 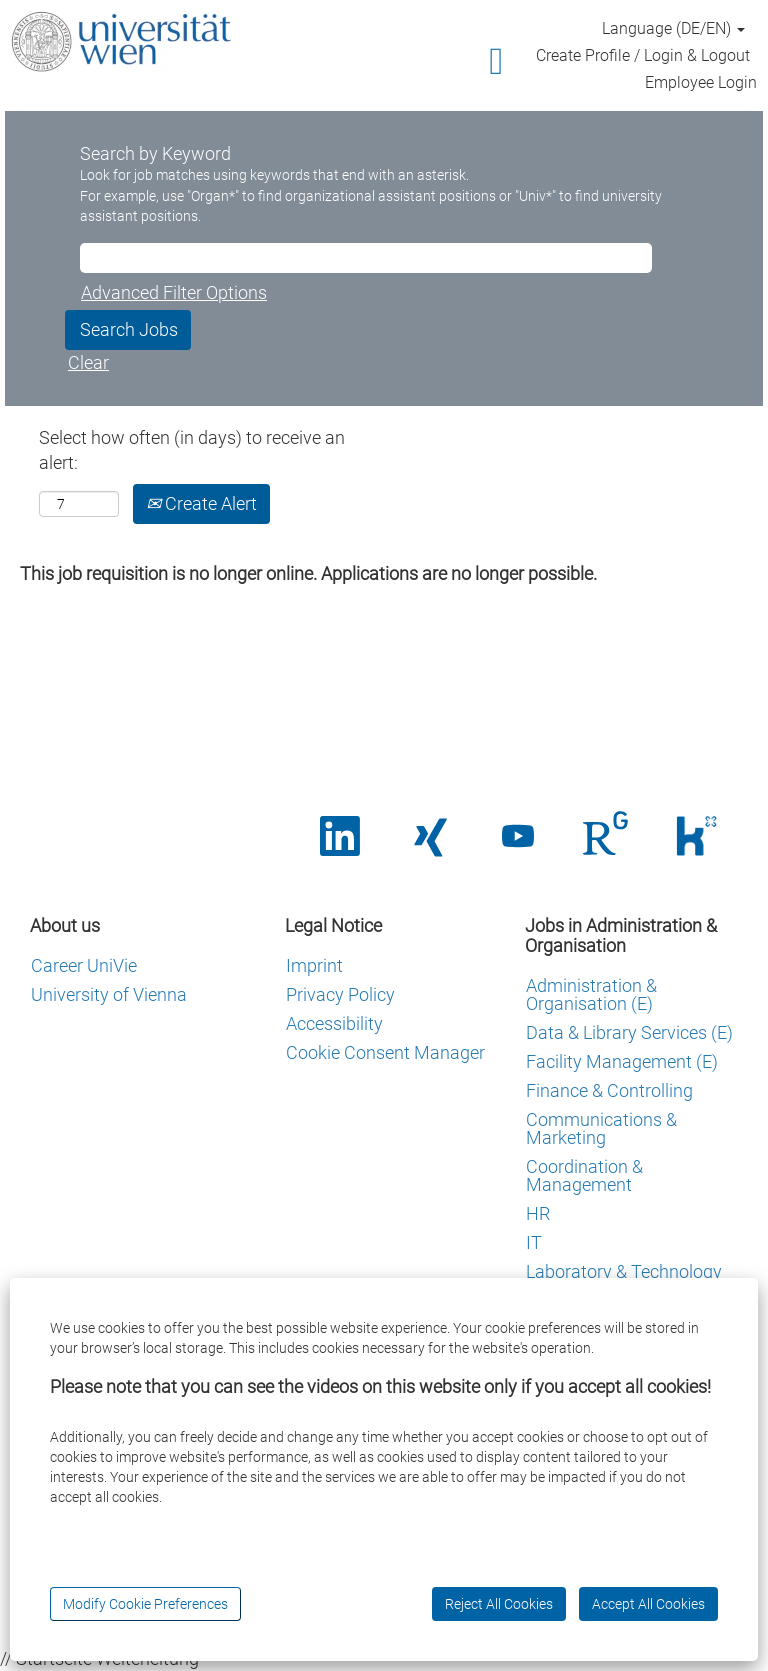 What do you see at coordinates (534, 1243) in the screenshot?
I see `IT` at bounding box center [534, 1243].